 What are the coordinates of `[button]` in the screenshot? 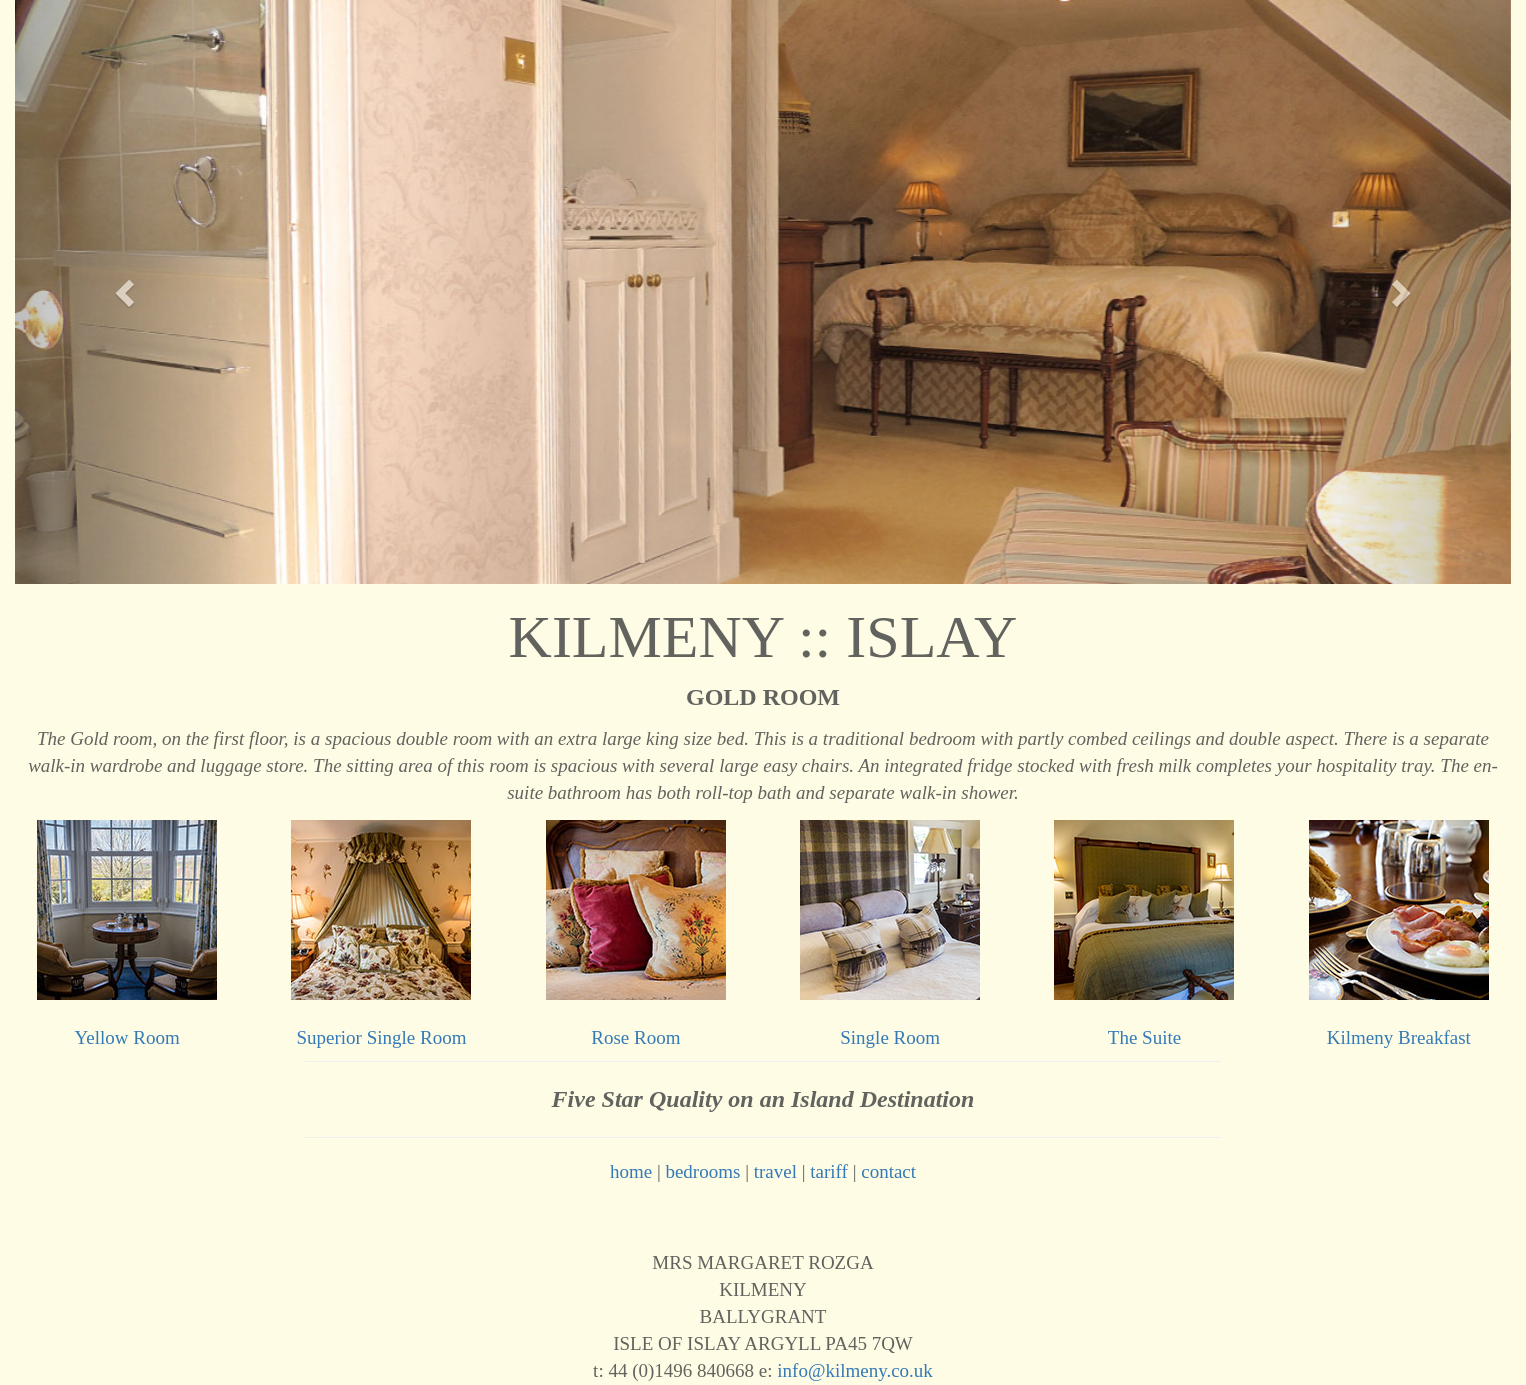 It's located at (127, 292).